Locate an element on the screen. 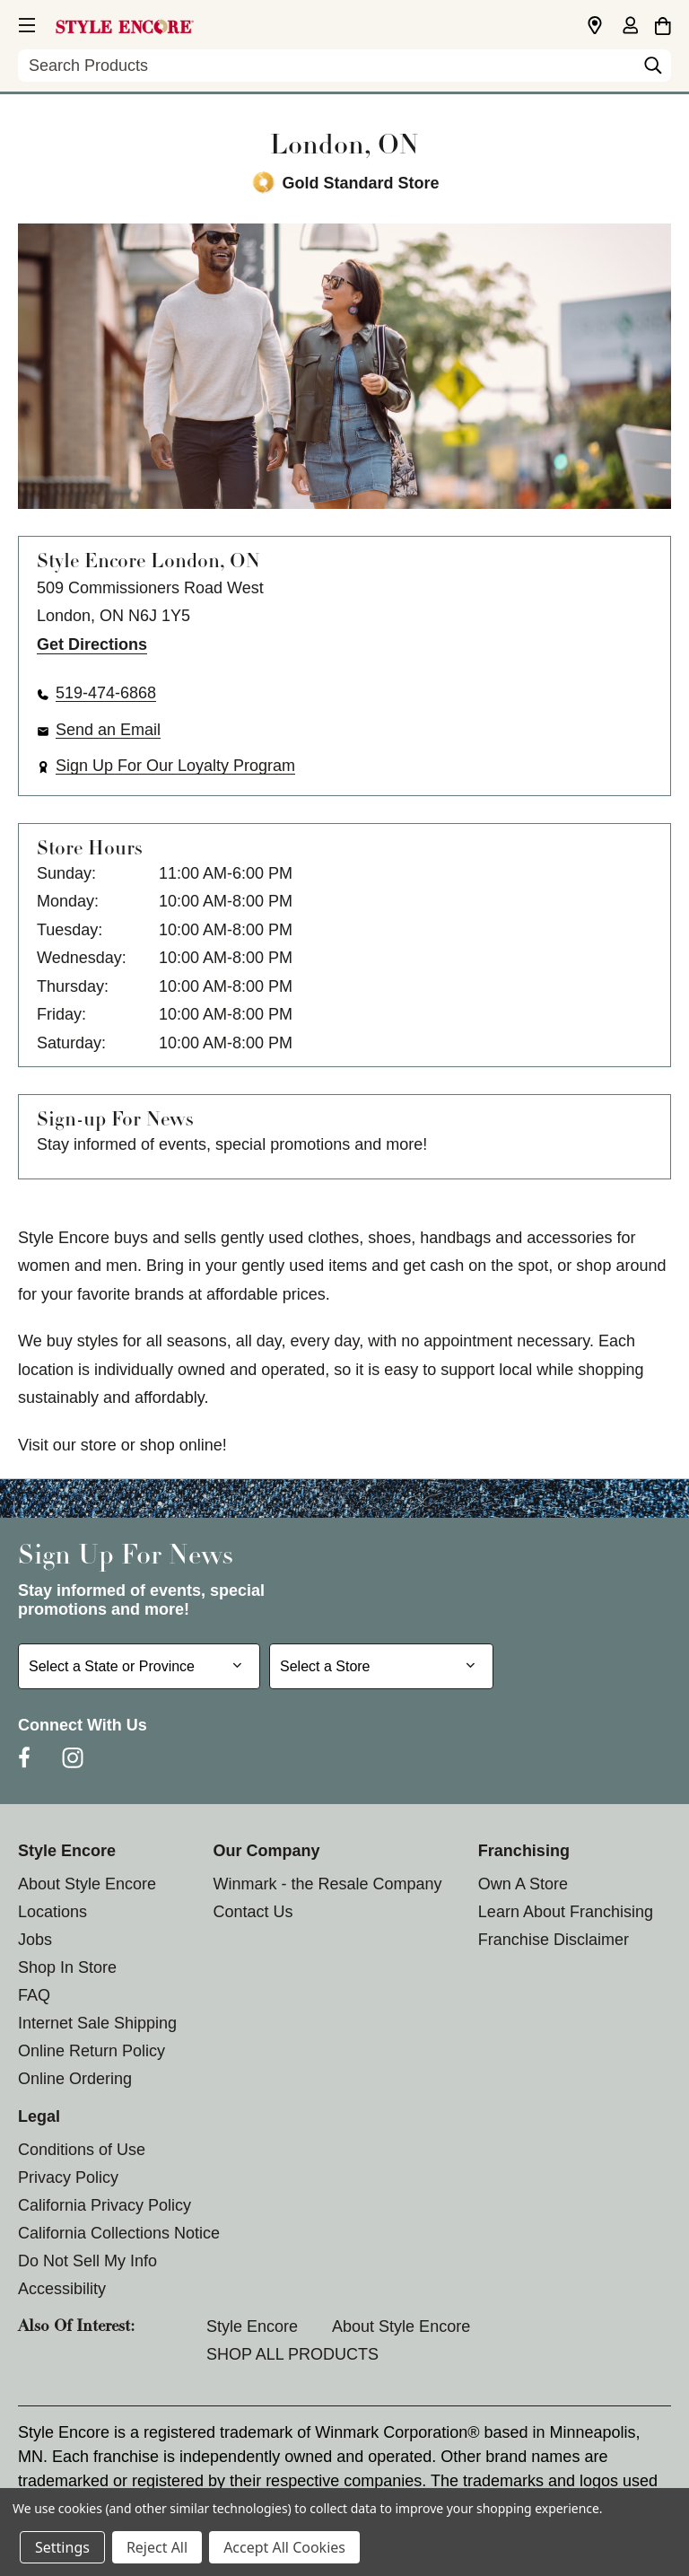 The image size is (689, 2576). Own A Store is located at coordinates (523, 1884).